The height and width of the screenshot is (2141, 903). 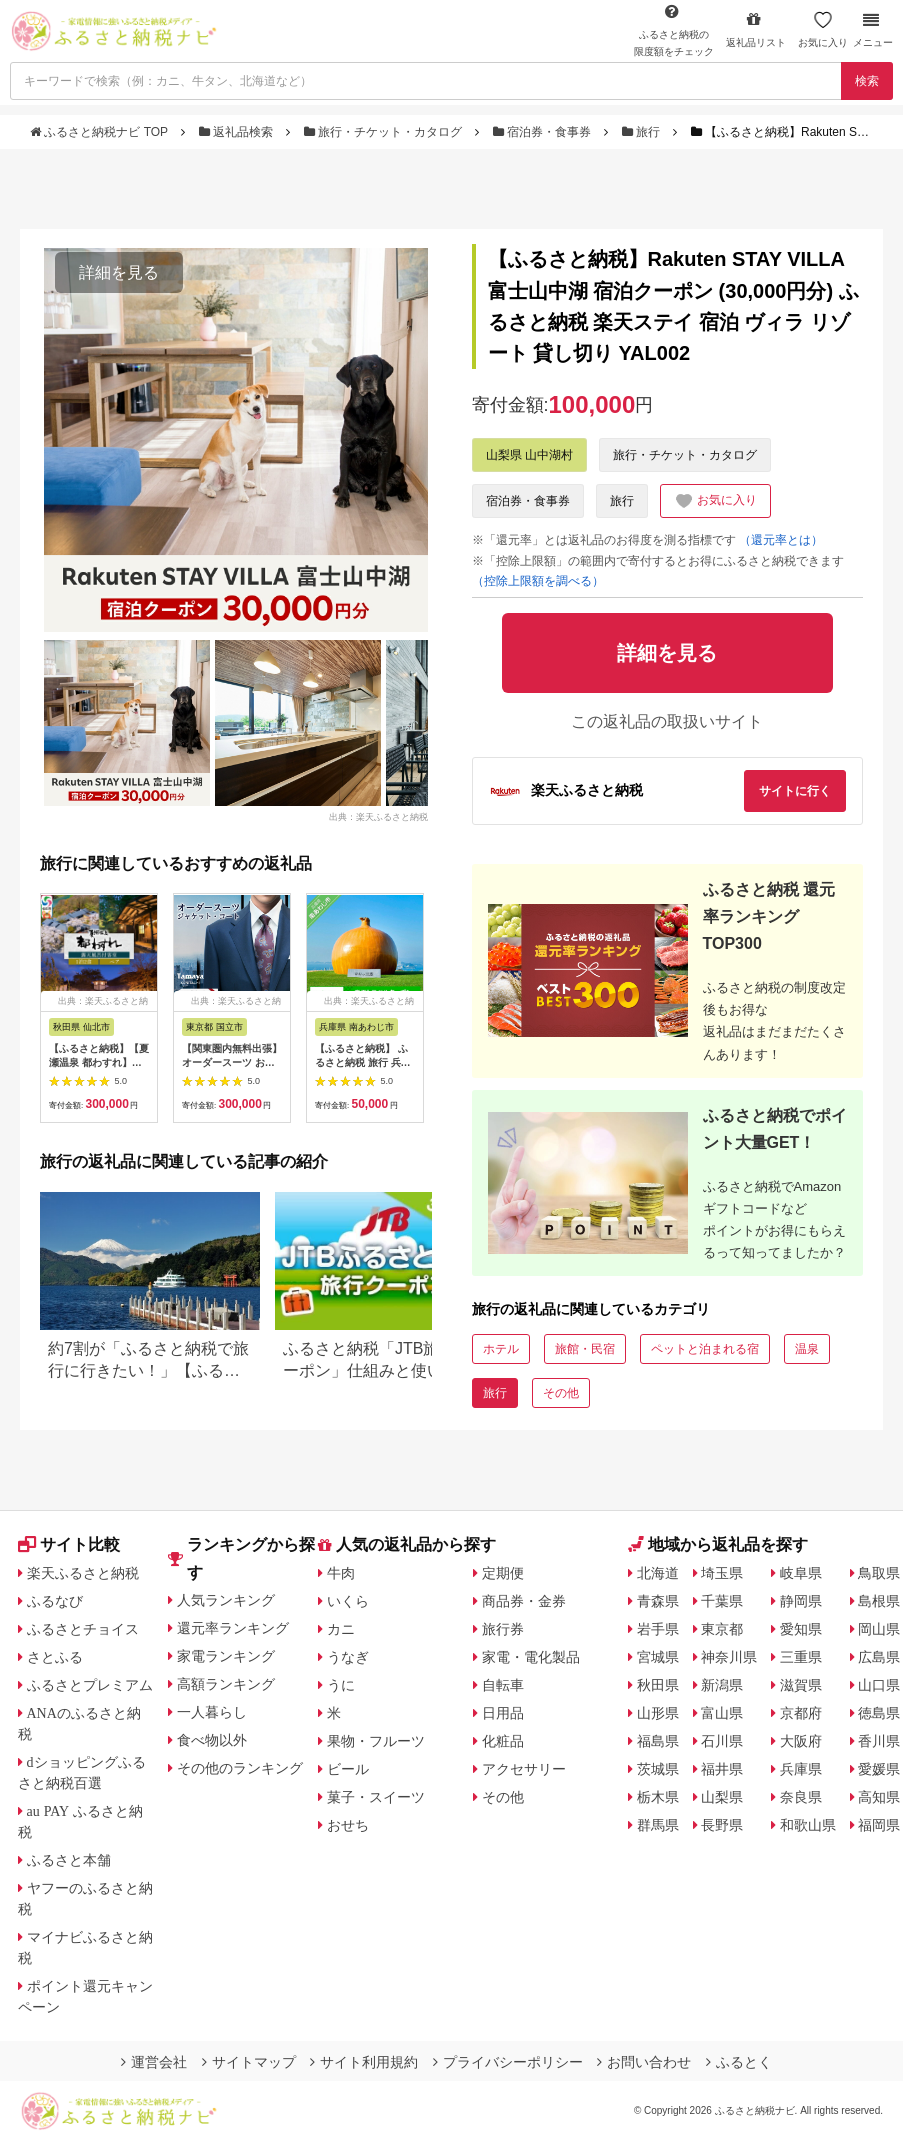 I want to click on 福井県, so click(x=722, y=1769).